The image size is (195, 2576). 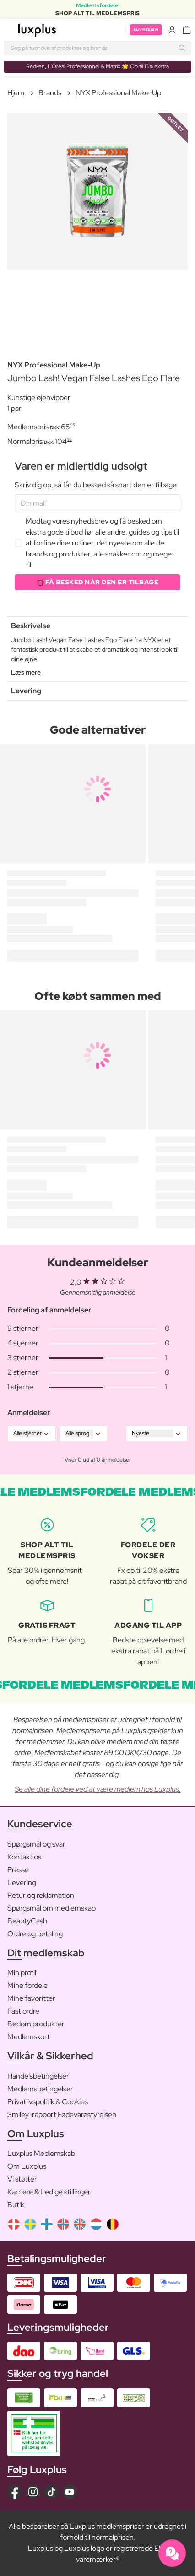 I want to click on Hjem, so click(x=15, y=92).